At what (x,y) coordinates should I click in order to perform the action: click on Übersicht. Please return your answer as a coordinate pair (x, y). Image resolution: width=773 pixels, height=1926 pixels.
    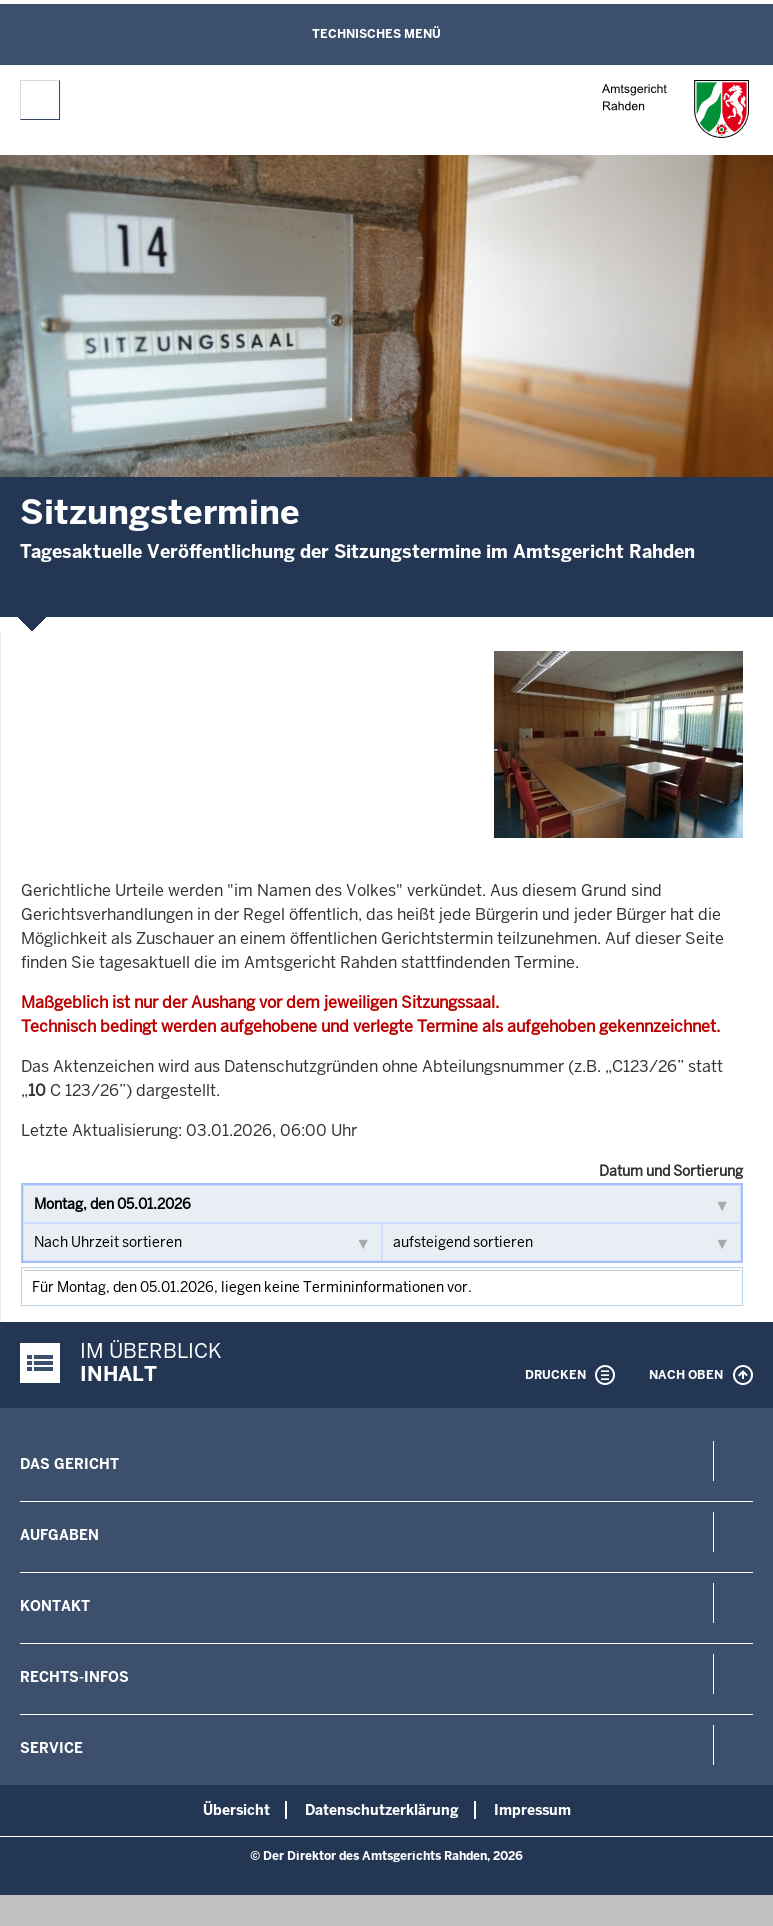
    Looking at the image, I should click on (236, 1810).